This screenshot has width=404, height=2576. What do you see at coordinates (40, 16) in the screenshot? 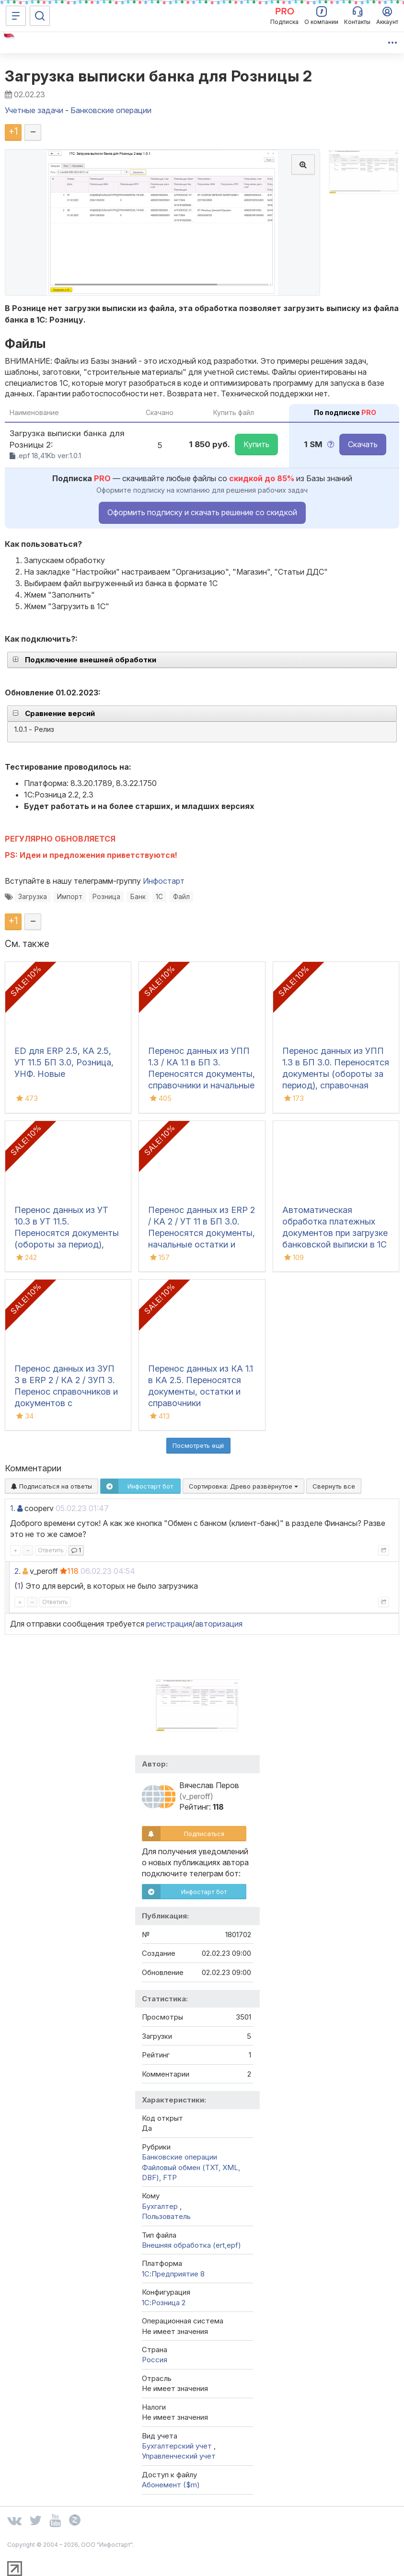
I see `[Поиск]` at bounding box center [40, 16].